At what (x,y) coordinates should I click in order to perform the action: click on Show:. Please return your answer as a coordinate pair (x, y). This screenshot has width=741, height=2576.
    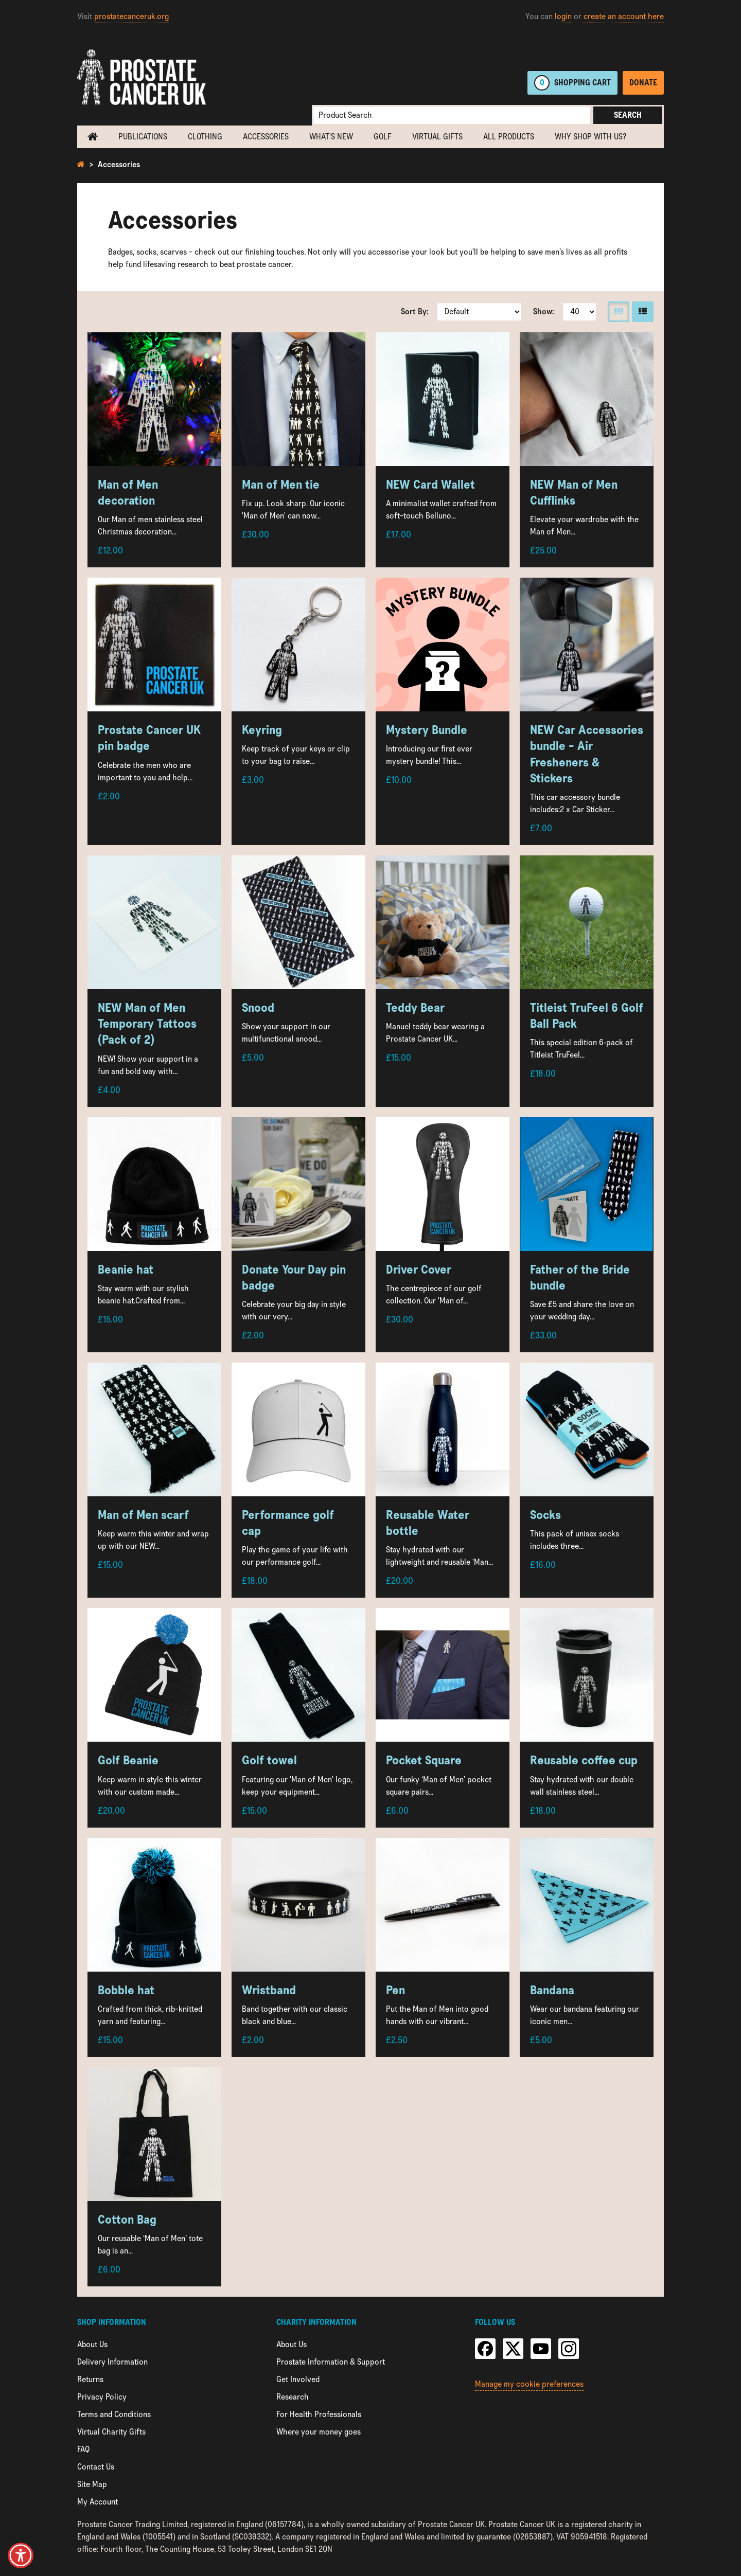
    Looking at the image, I should click on (543, 311).